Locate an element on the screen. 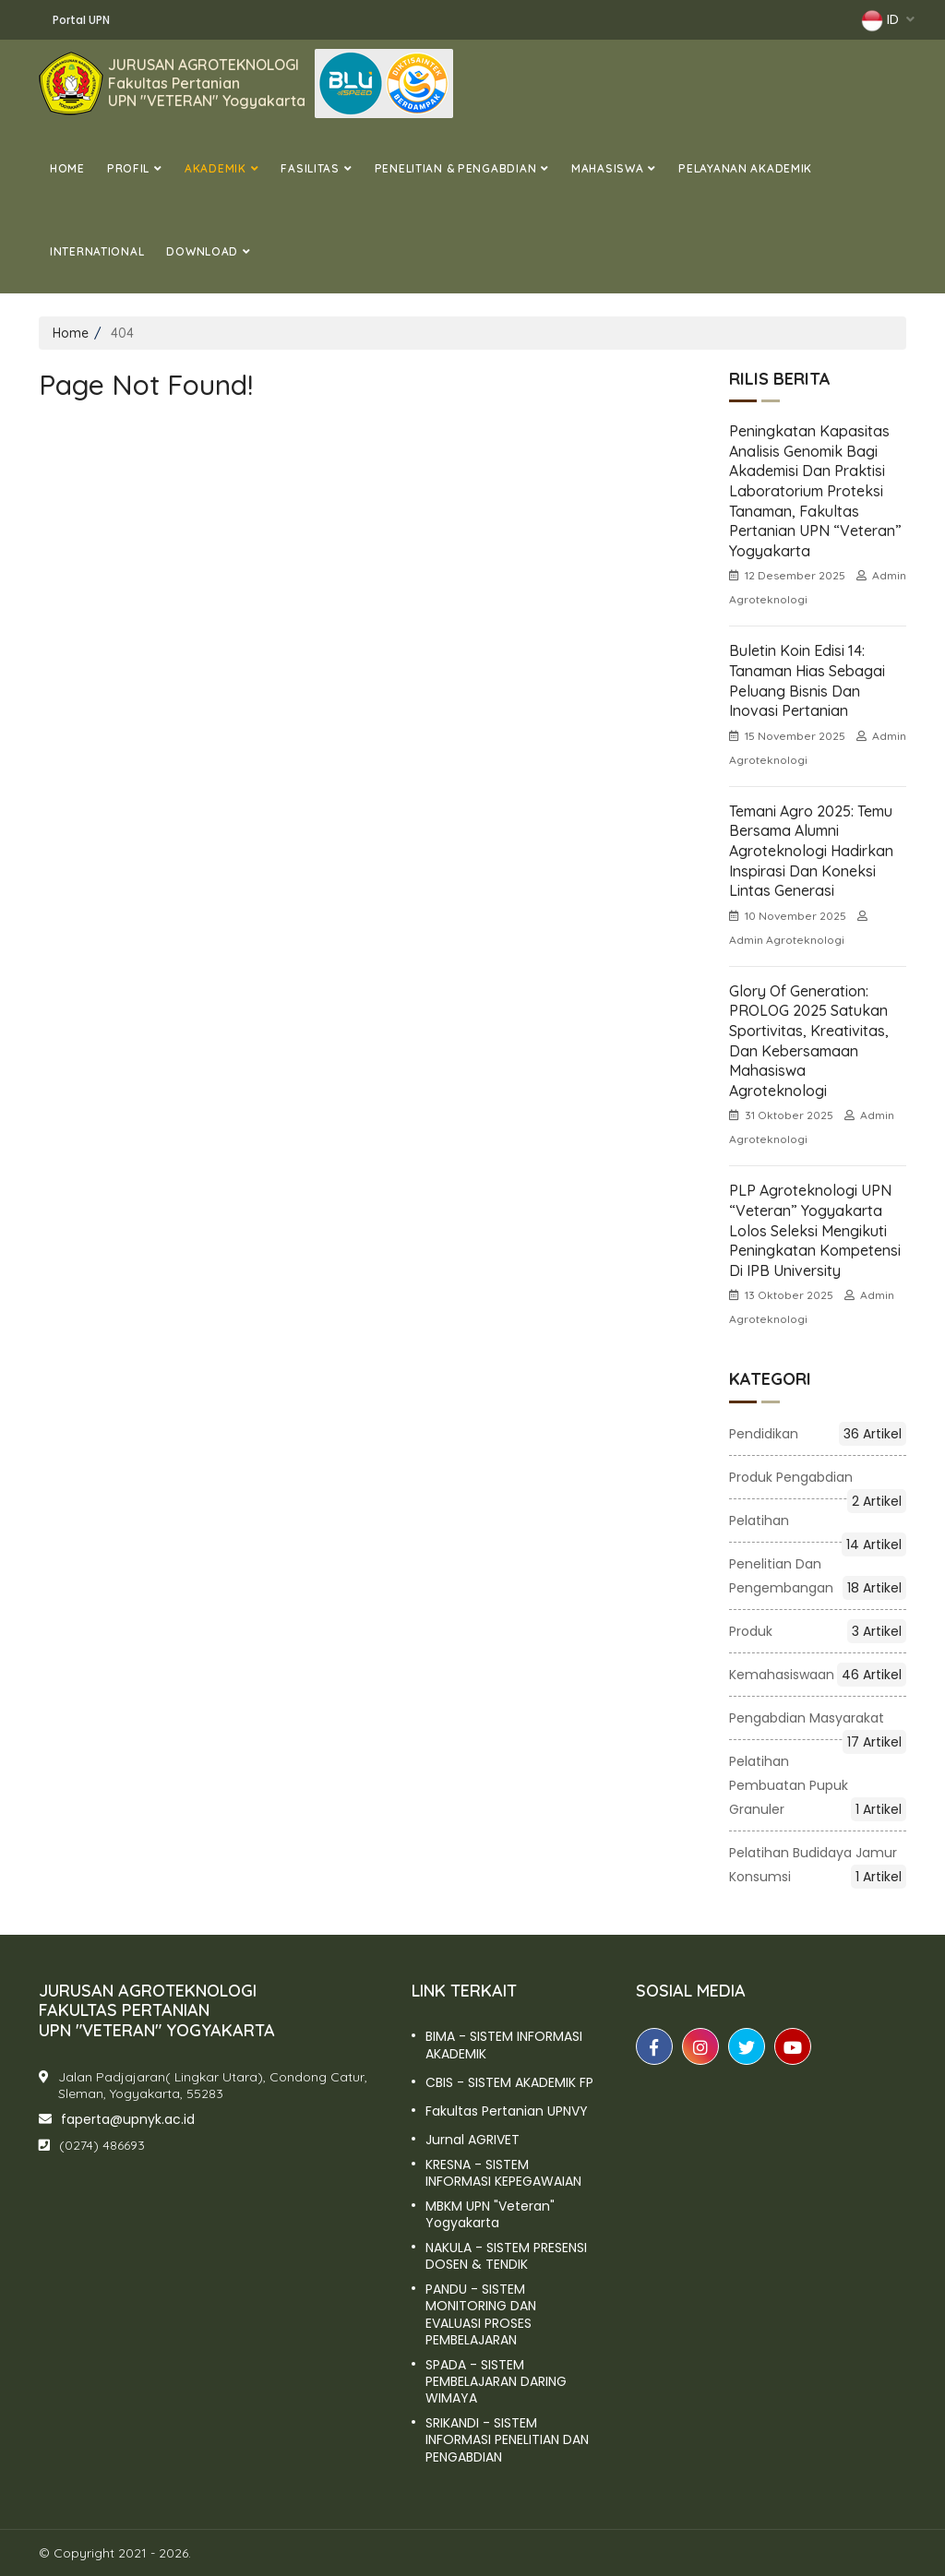 The width and height of the screenshot is (945, 2576). Produk pengabdian is located at coordinates (818, 1478).